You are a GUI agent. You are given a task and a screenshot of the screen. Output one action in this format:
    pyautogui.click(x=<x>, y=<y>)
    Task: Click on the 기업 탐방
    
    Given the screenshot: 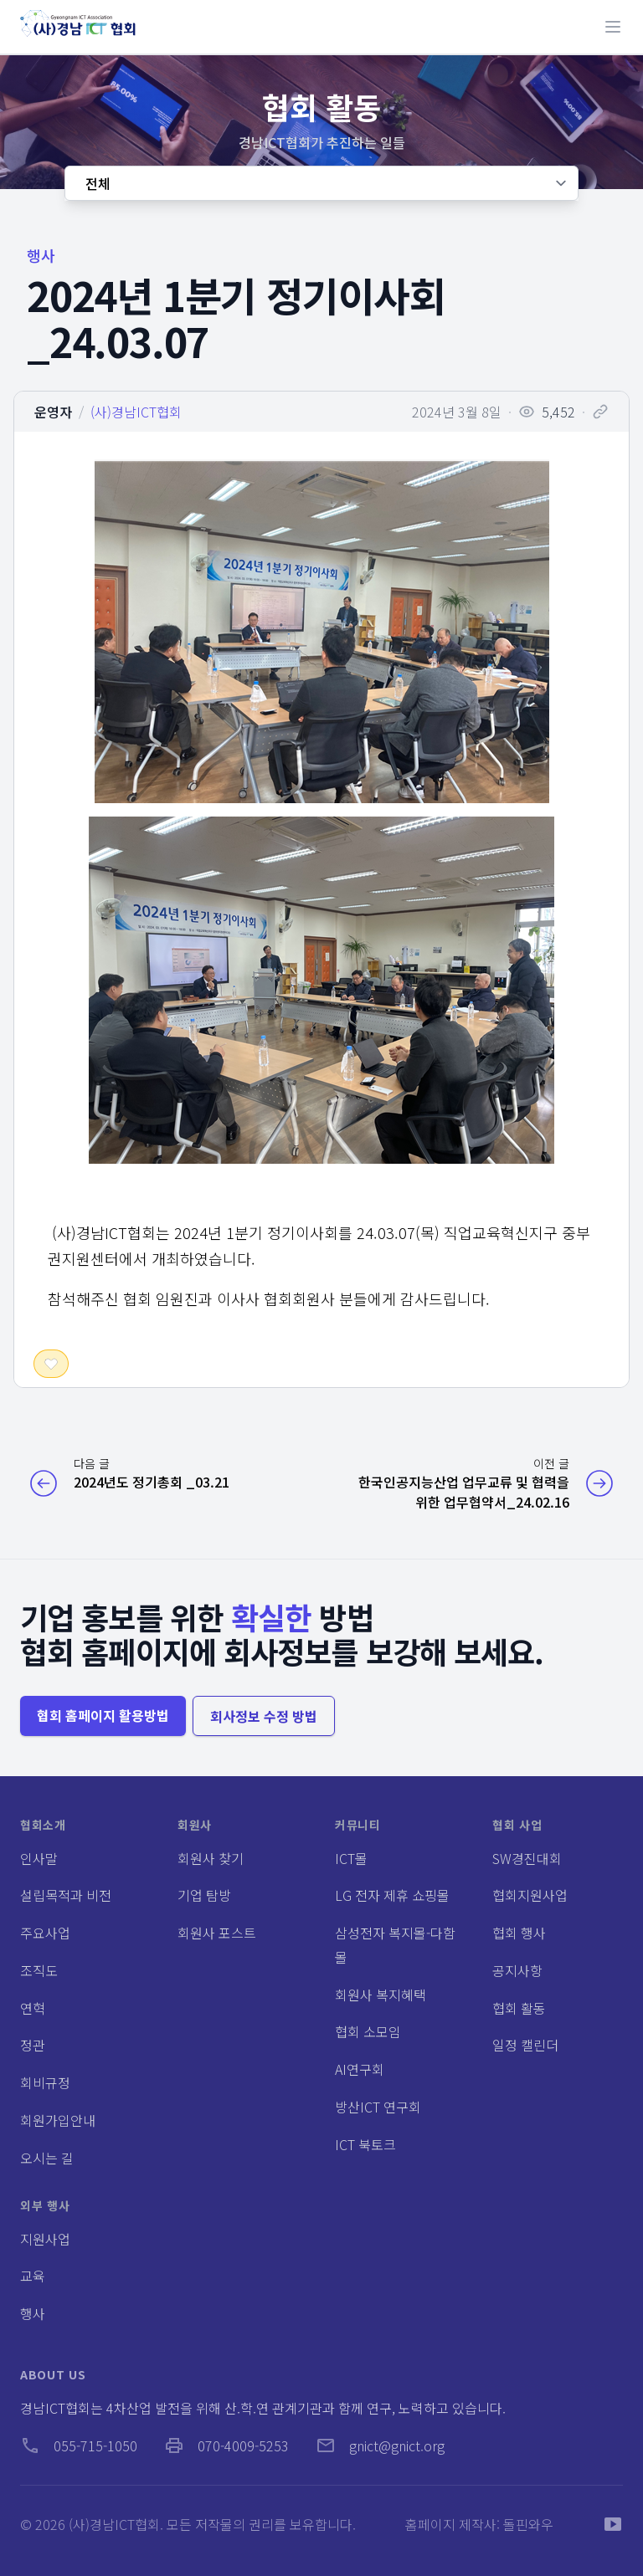 What is the action you would take?
    pyautogui.click(x=204, y=1895)
    